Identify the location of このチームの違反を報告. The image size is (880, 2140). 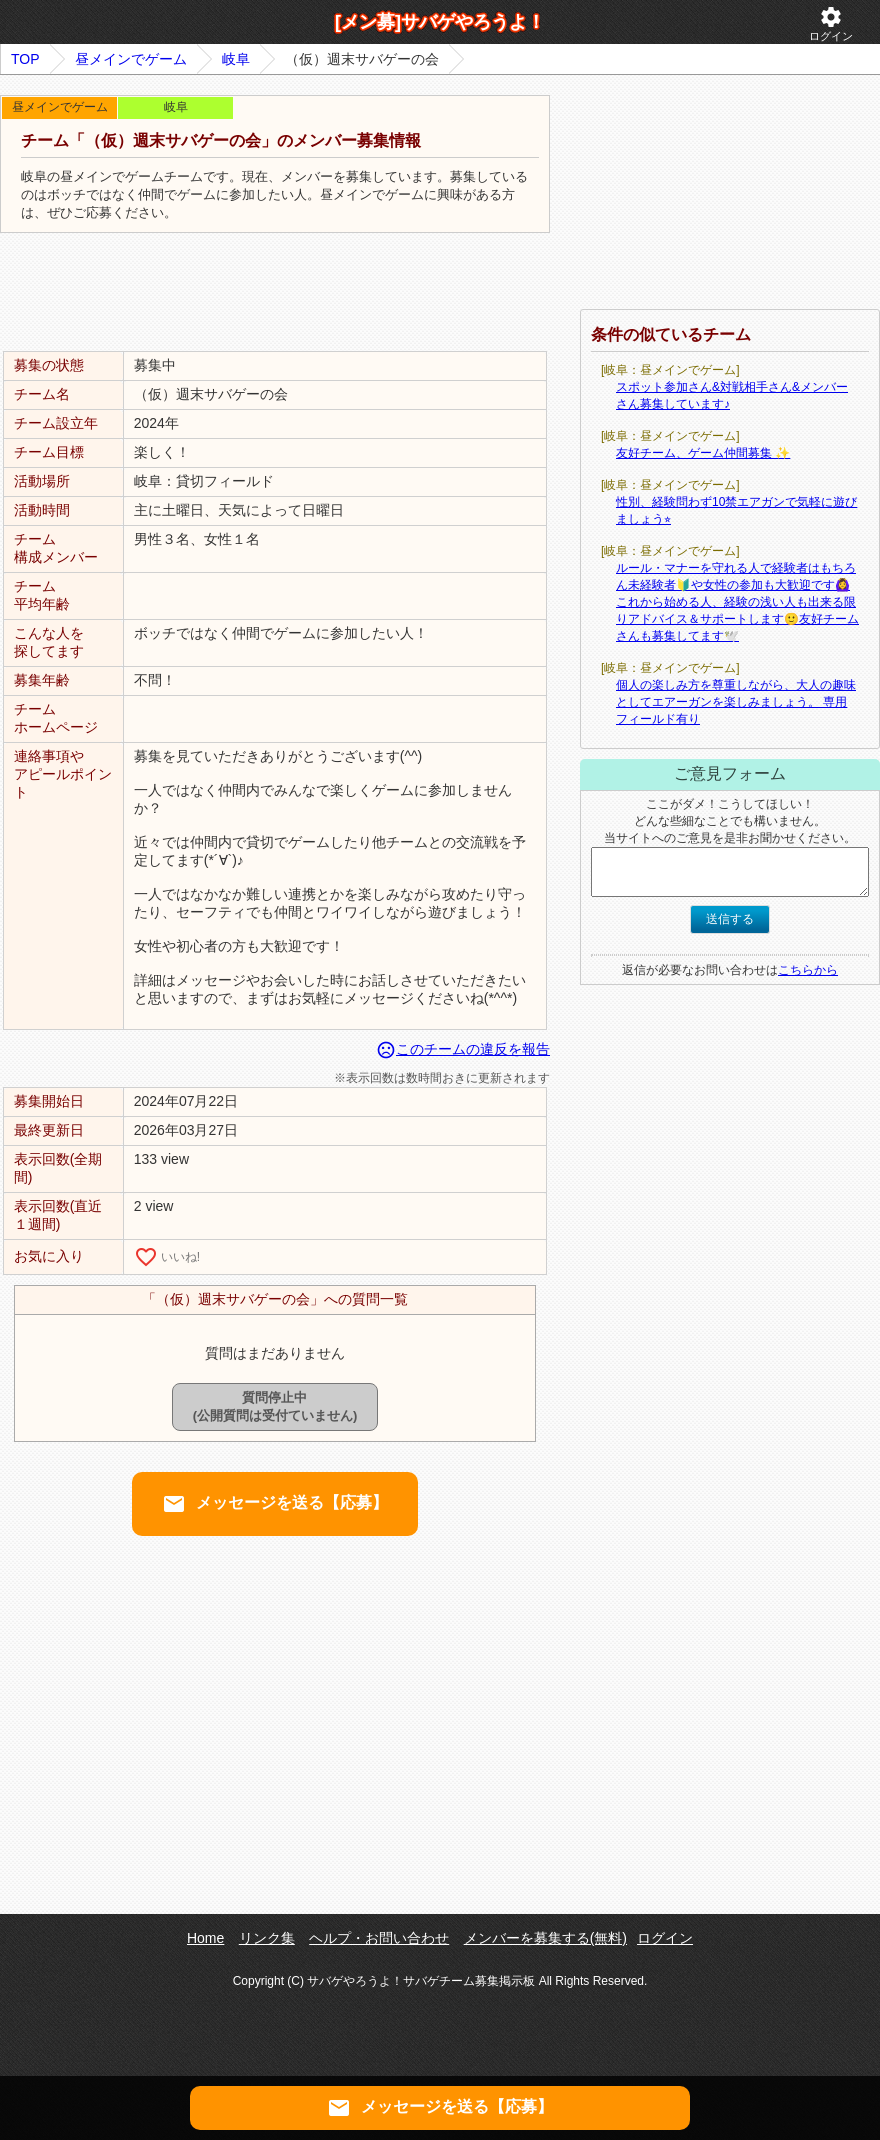
(463, 1049).